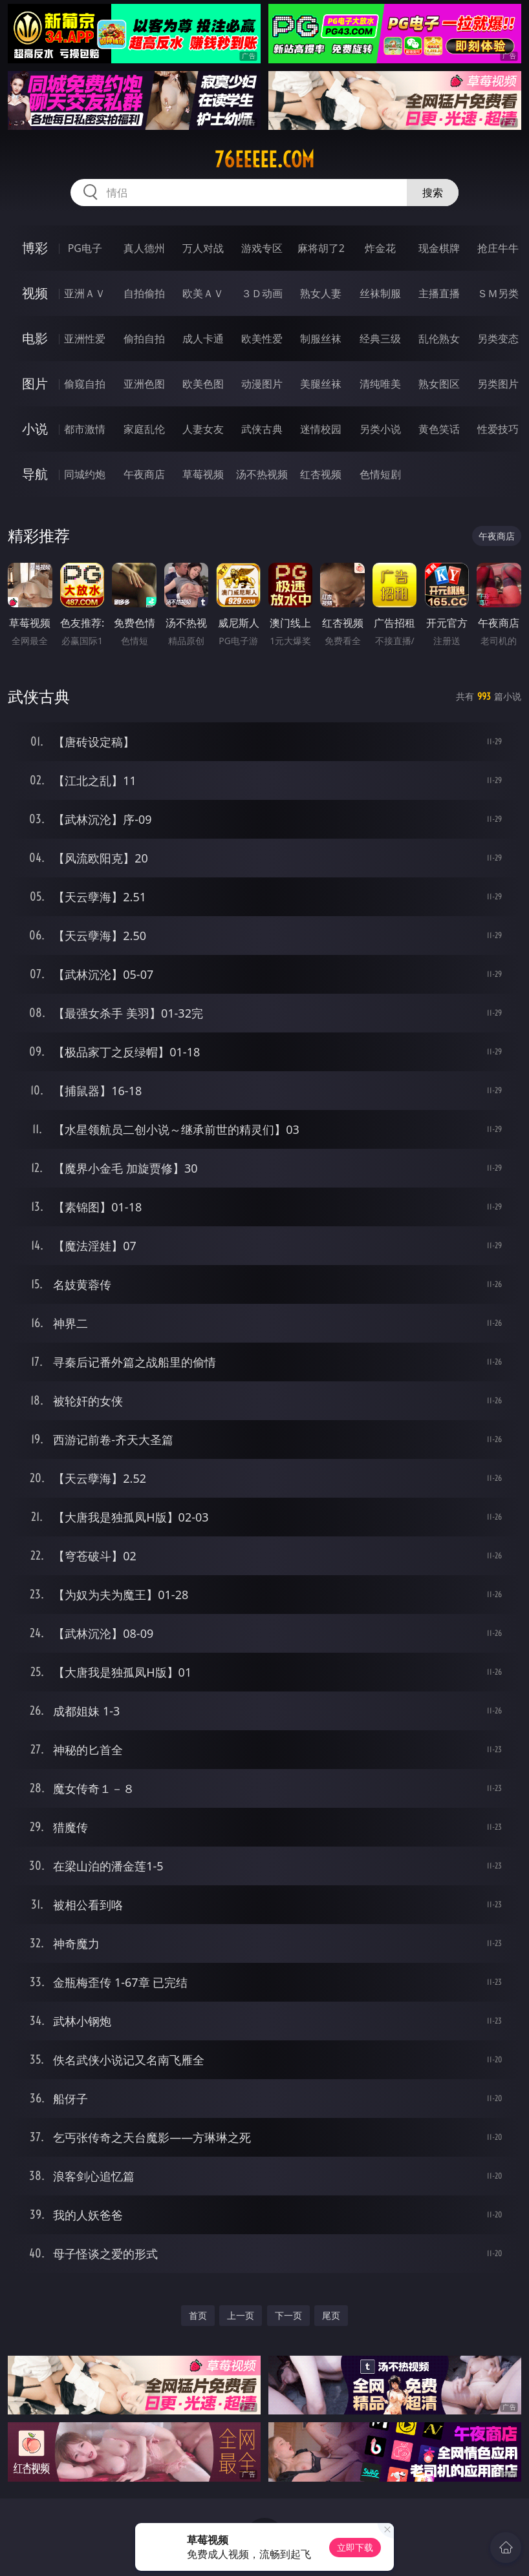  I want to click on 76eeeee.com, so click(264, 160).